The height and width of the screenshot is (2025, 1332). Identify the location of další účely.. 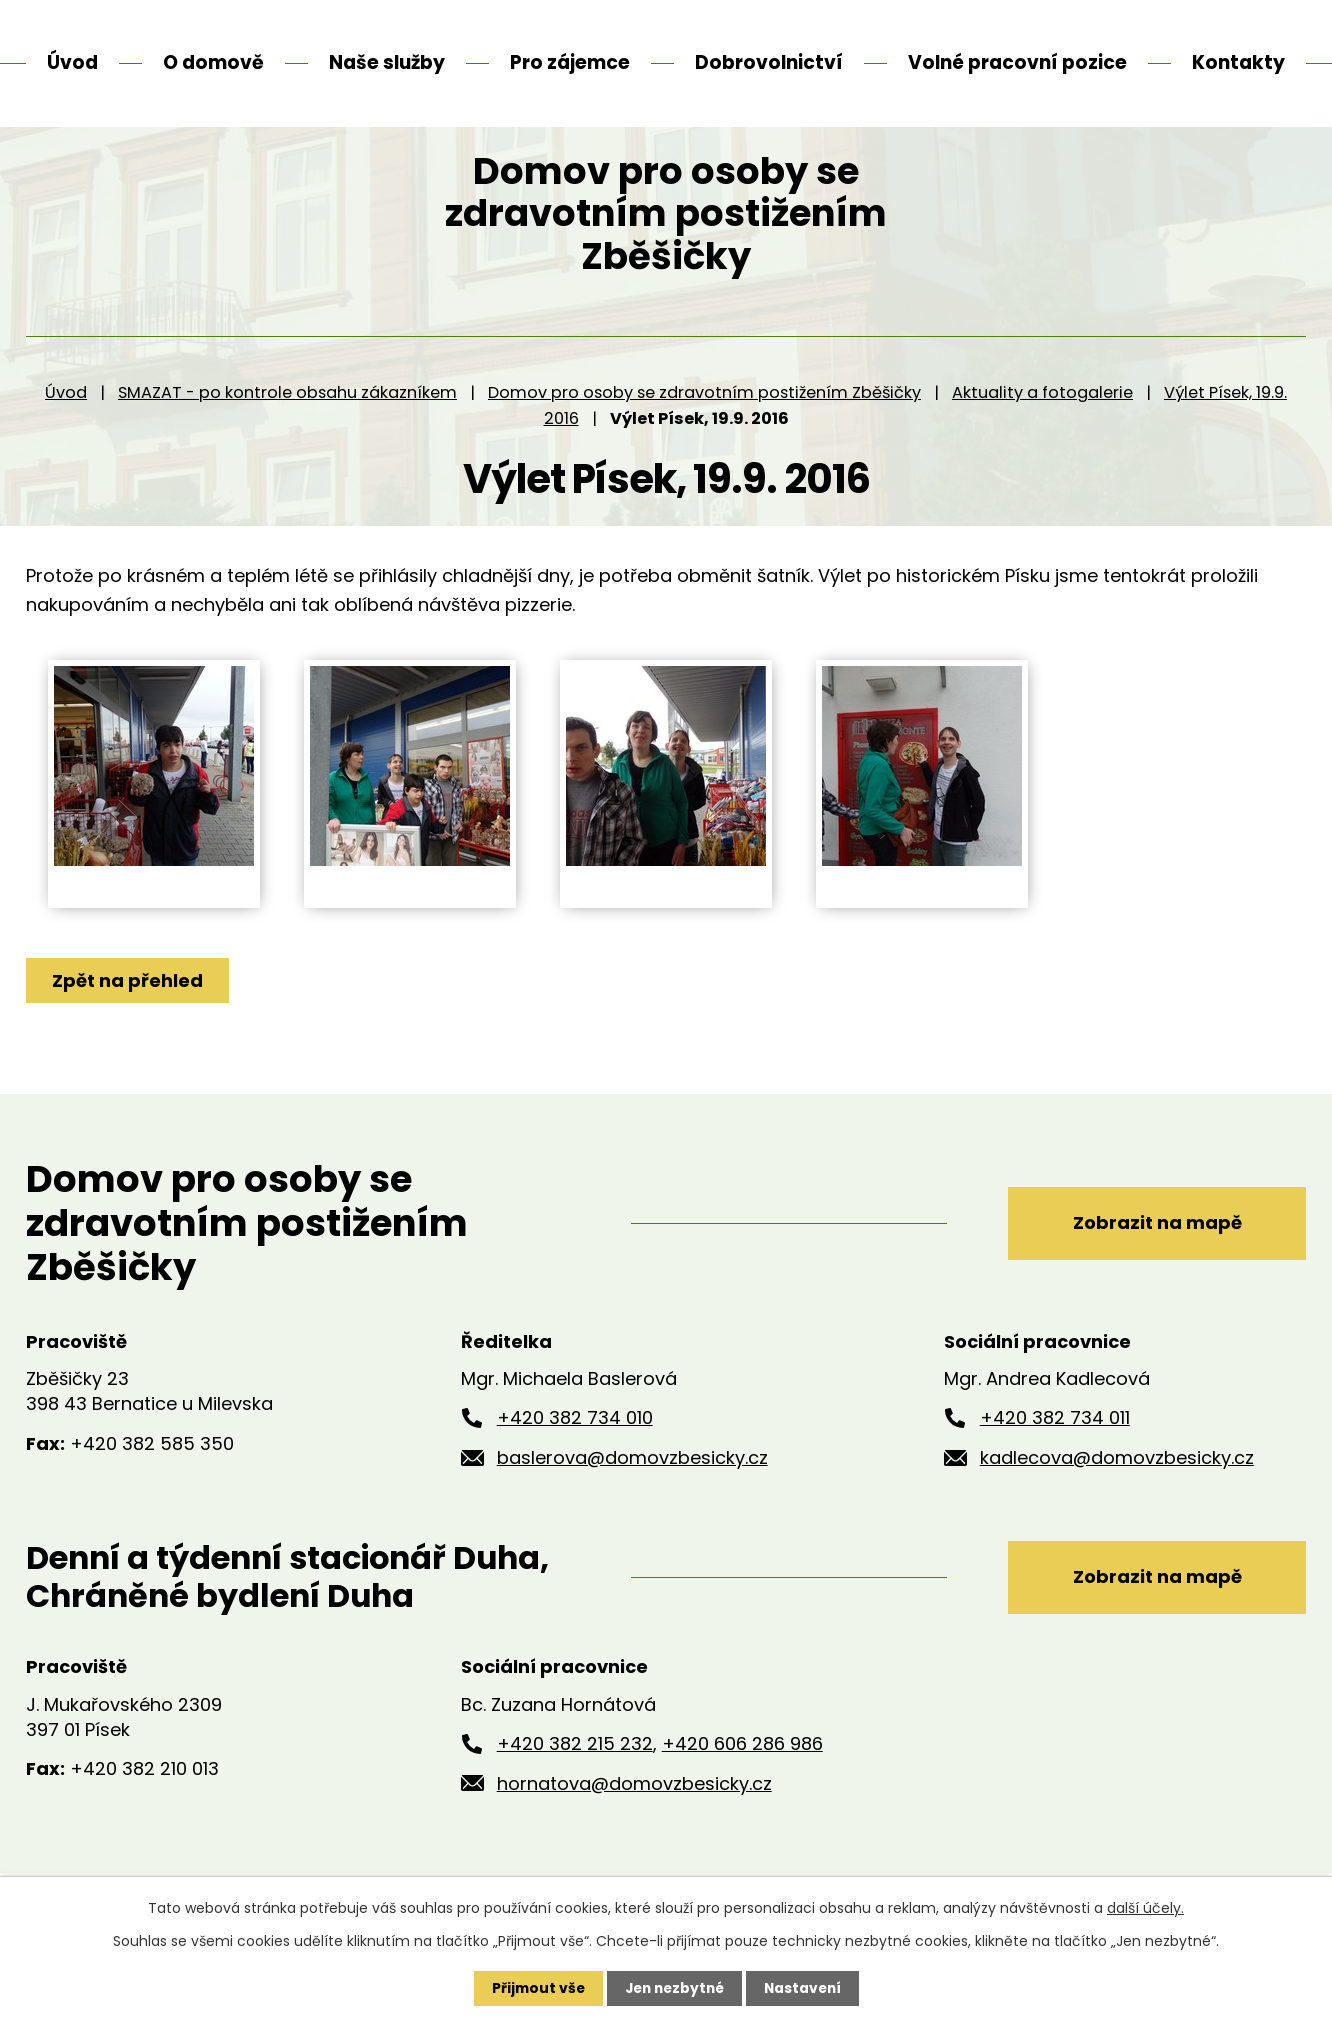
(1145, 1908).